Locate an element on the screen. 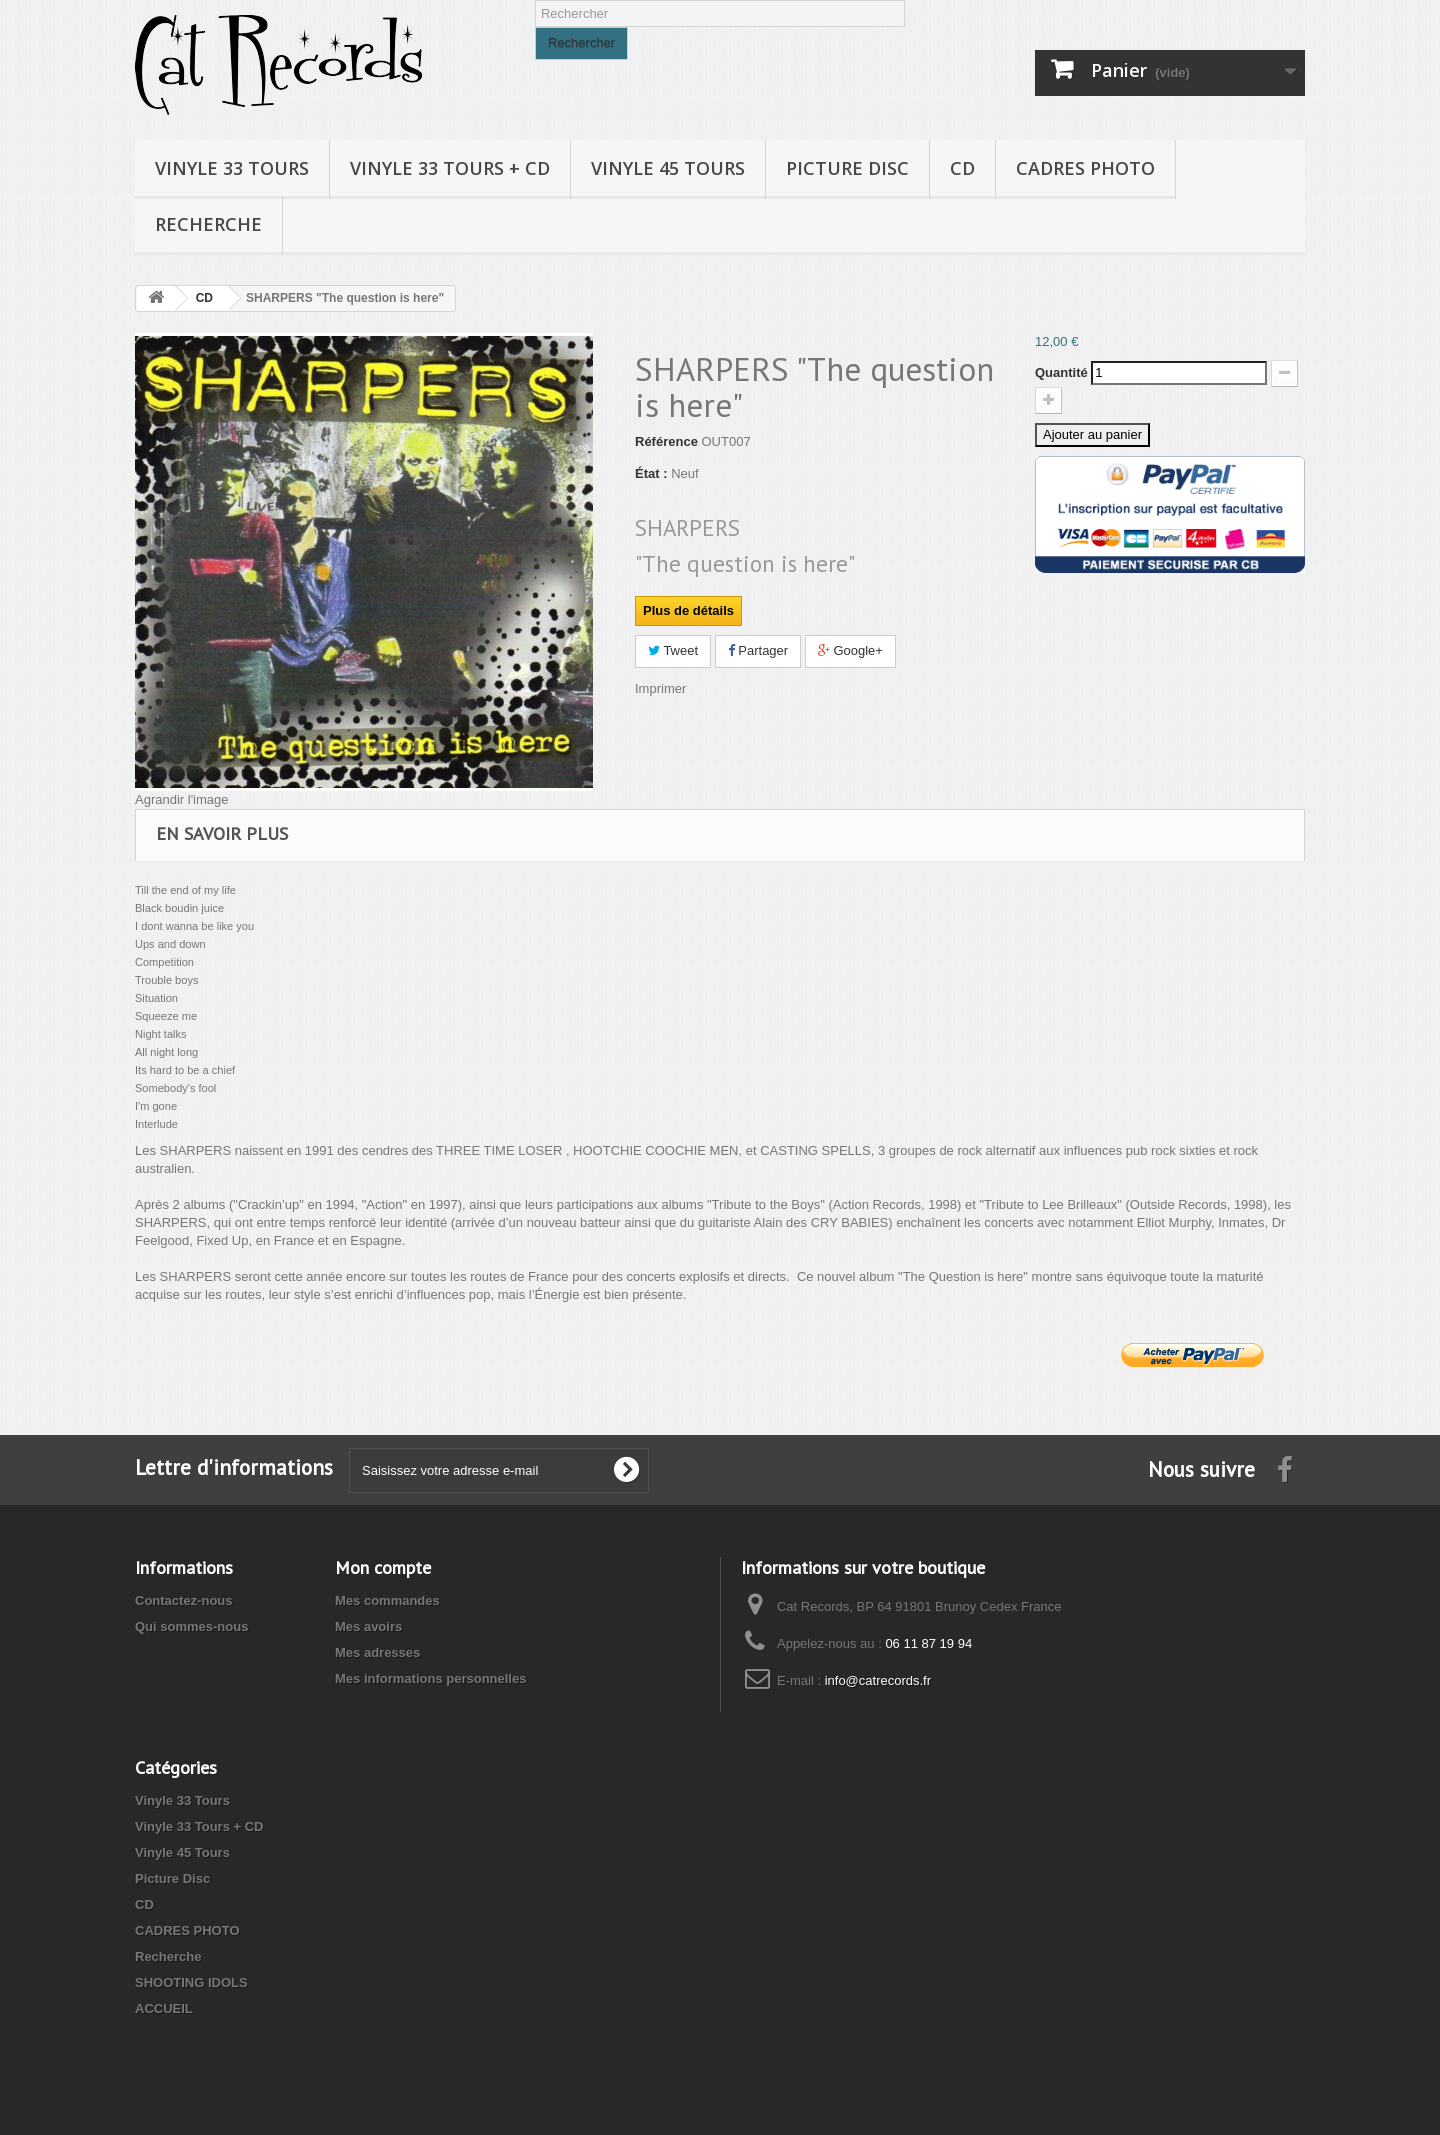  Contactez-nous is located at coordinates (184, 1600).